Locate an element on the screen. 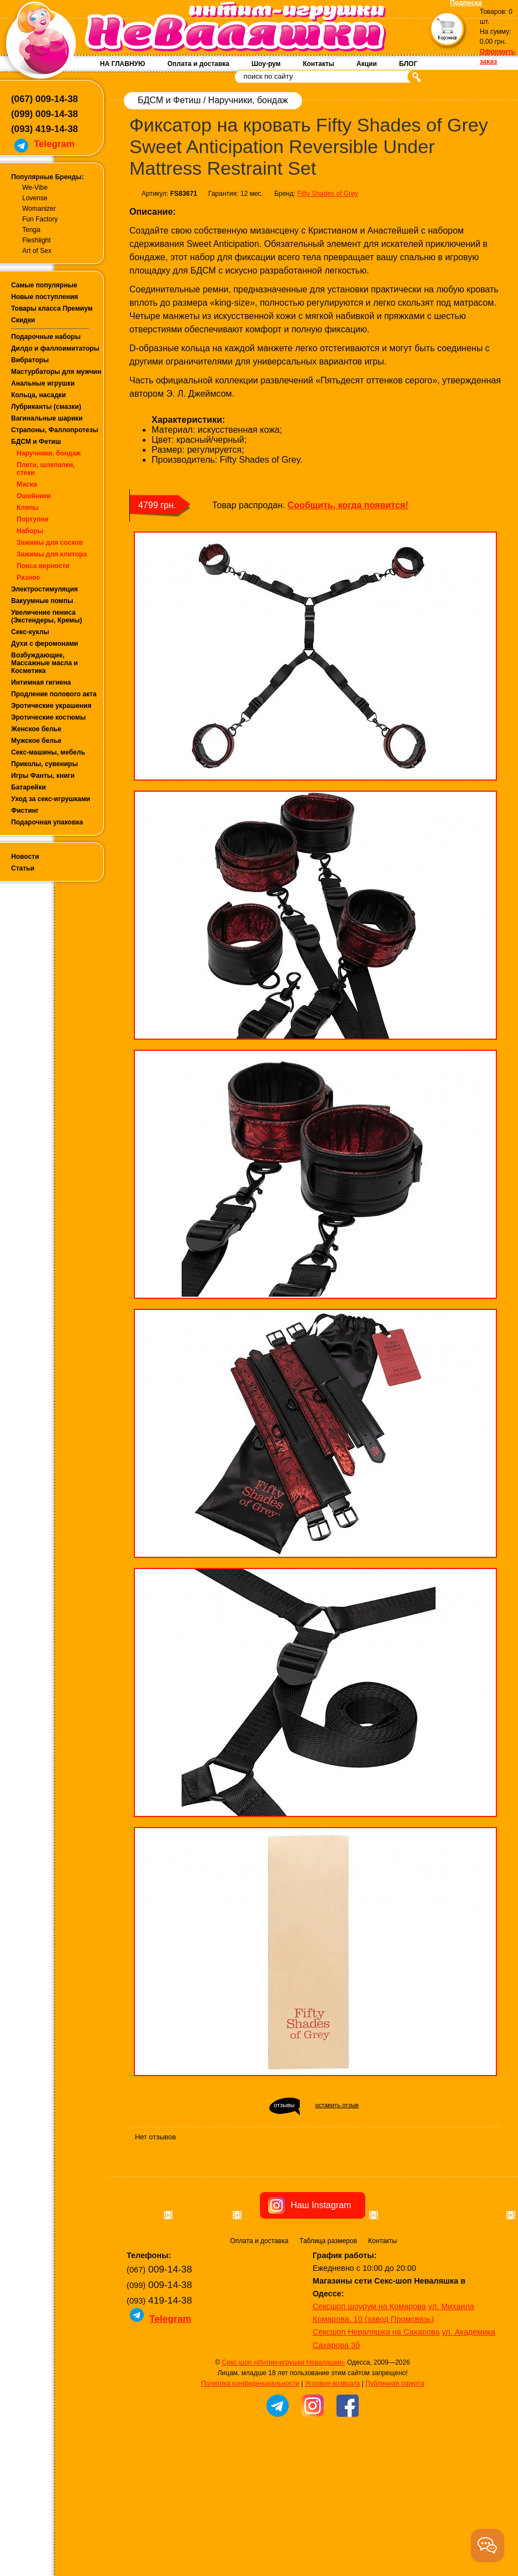  оставить отзыв is located at coordinates (337, 2105).